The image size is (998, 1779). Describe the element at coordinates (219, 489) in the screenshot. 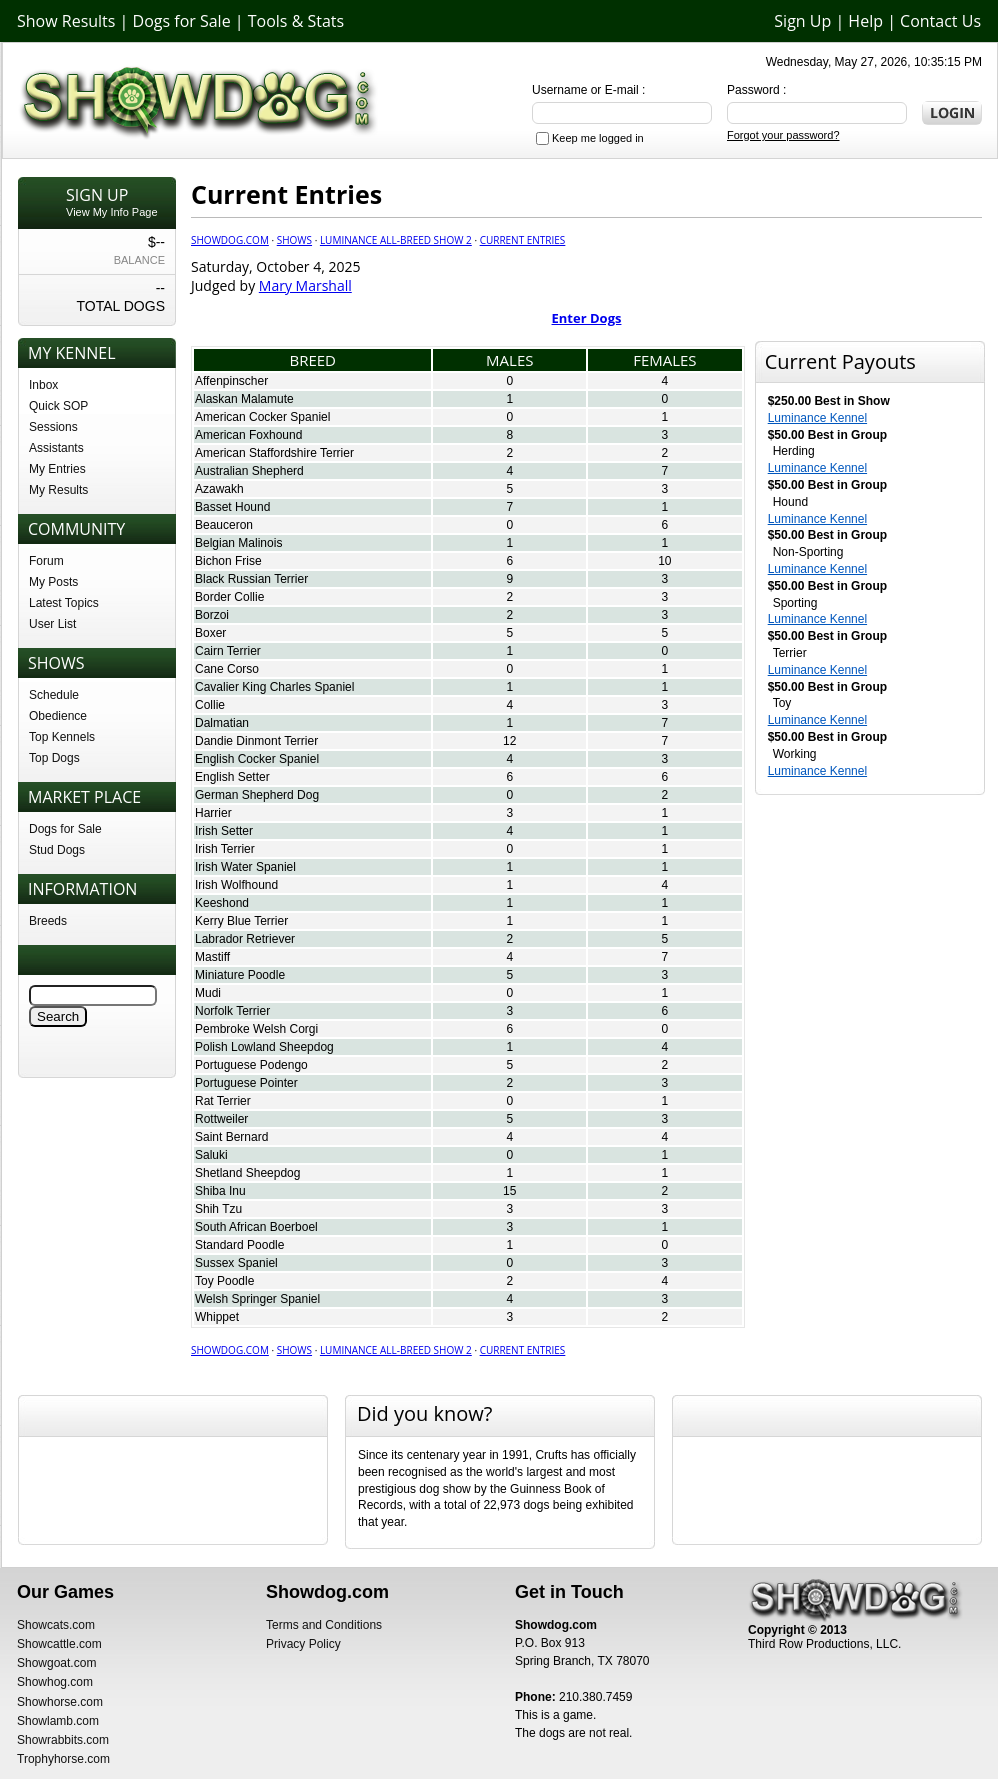

I see `Azawakh` at that location.